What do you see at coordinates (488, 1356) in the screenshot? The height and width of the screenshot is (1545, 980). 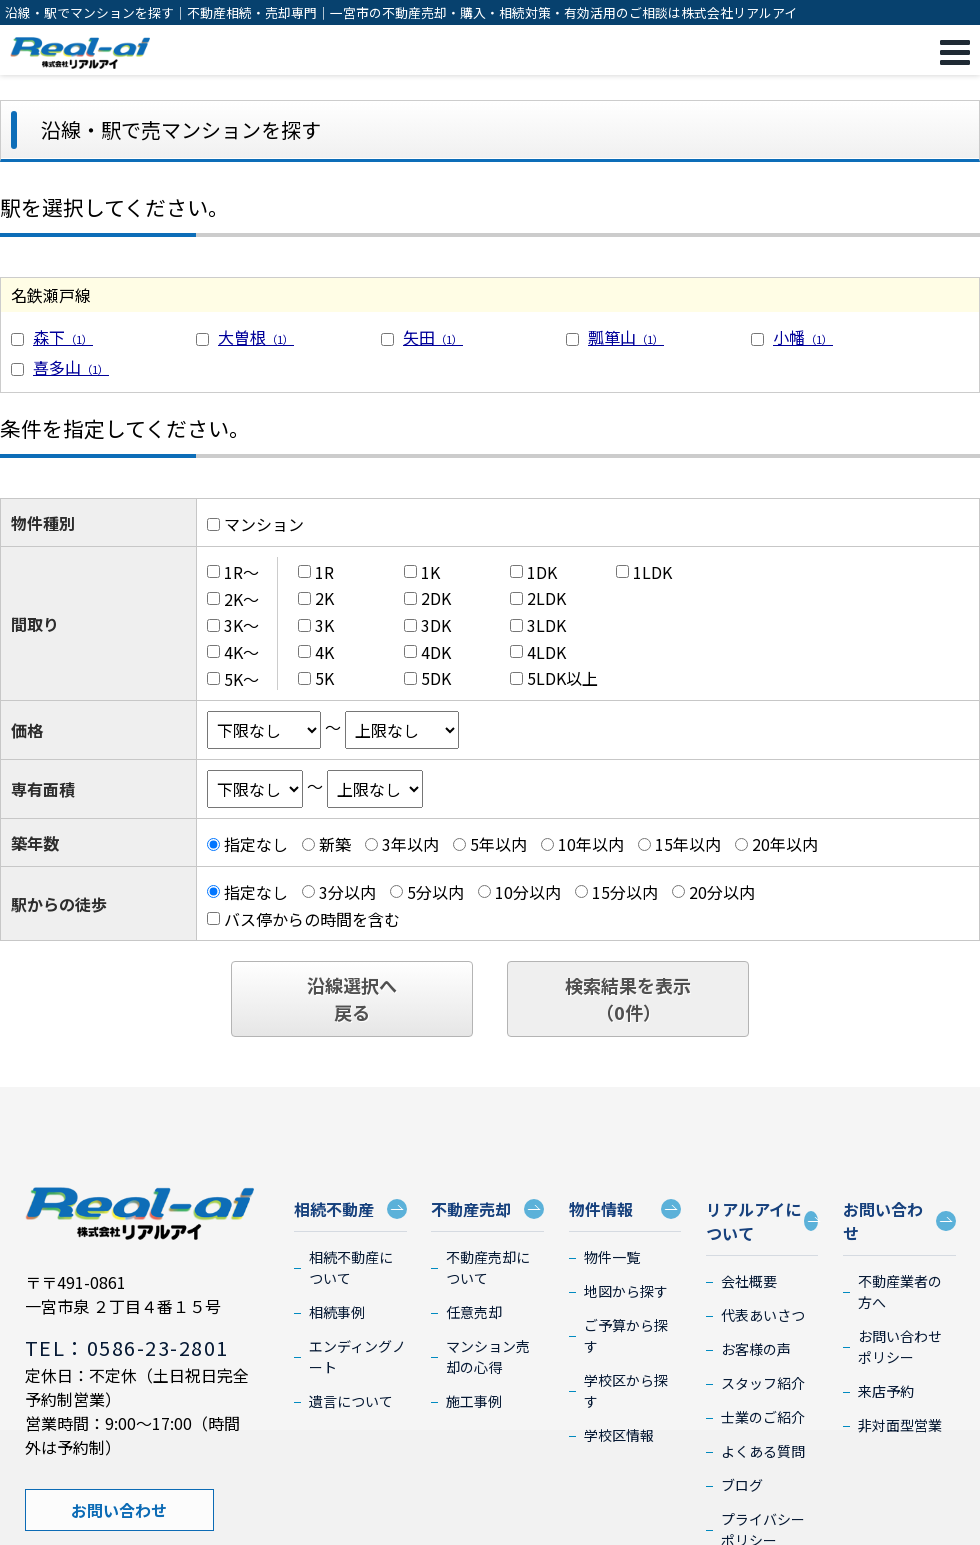 I see `マンション売却の心得` at bounding box center [488, 1356].